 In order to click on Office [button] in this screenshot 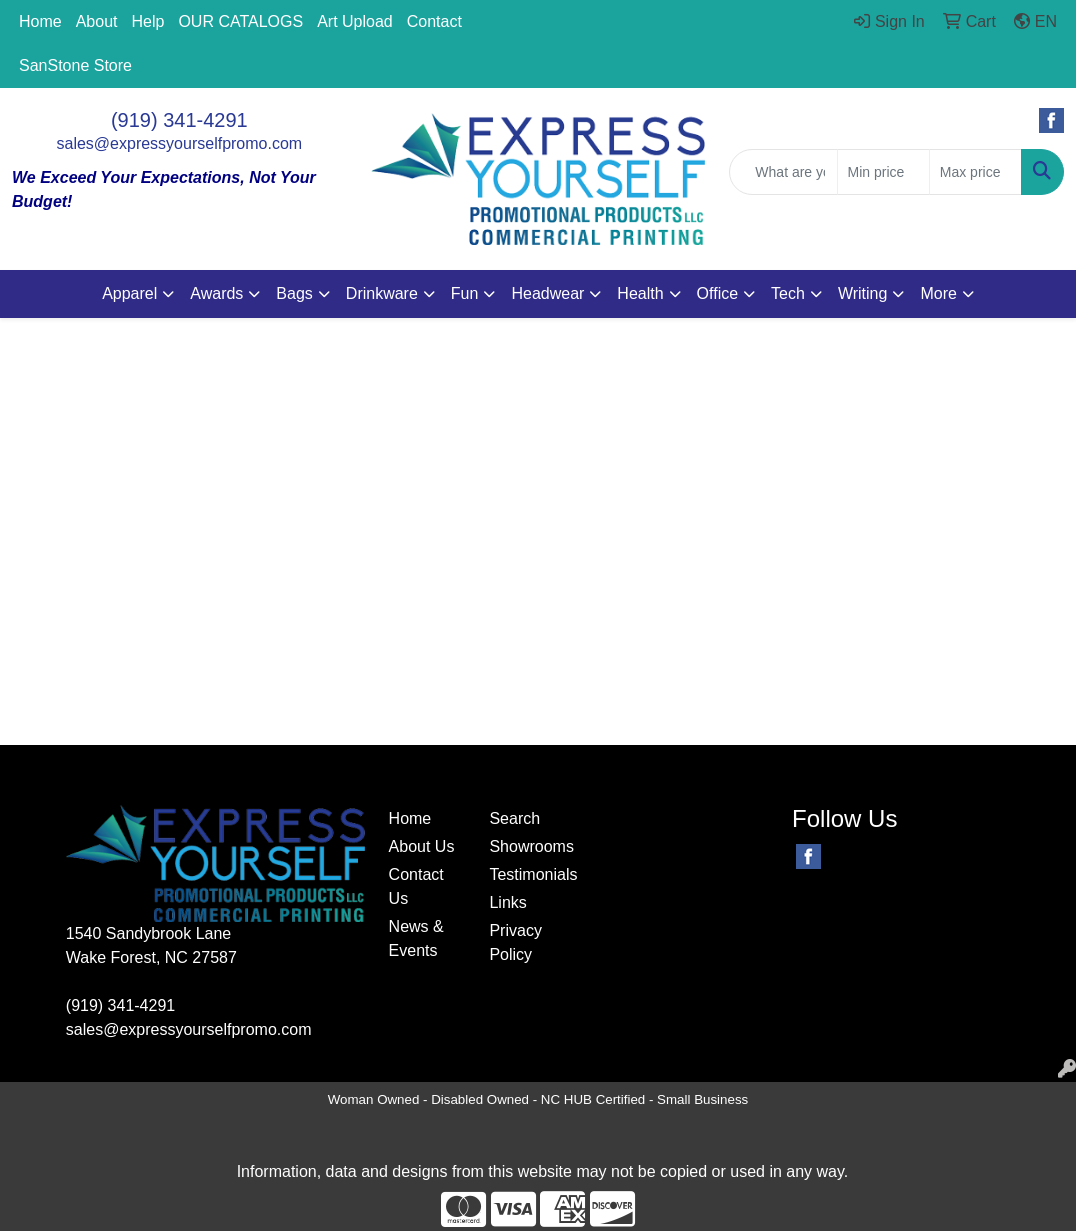, I will do `click(718, 293)`.